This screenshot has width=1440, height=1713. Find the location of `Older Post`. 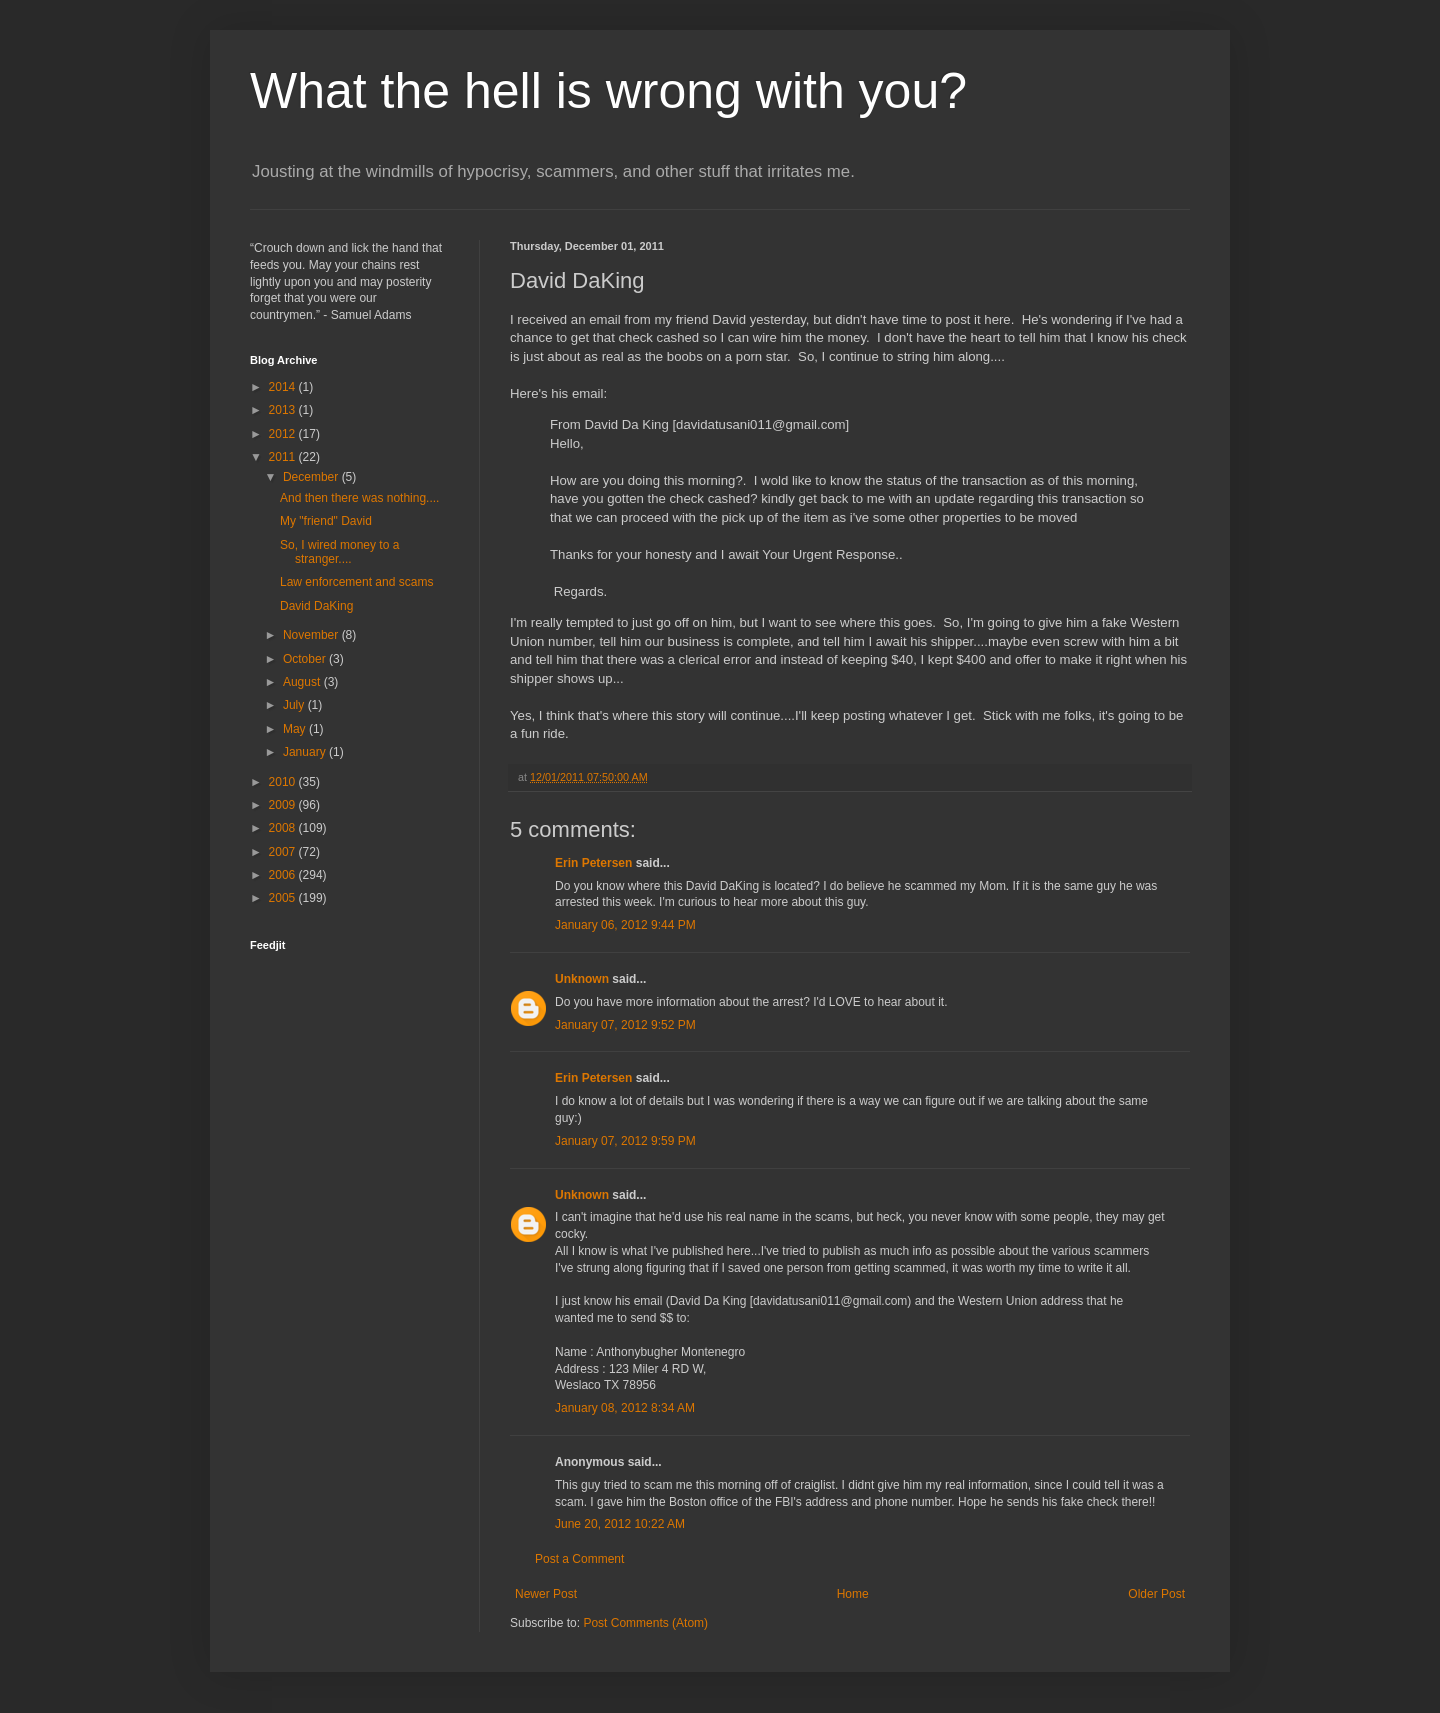

Older Post is located at coordinates (1156, 1594).